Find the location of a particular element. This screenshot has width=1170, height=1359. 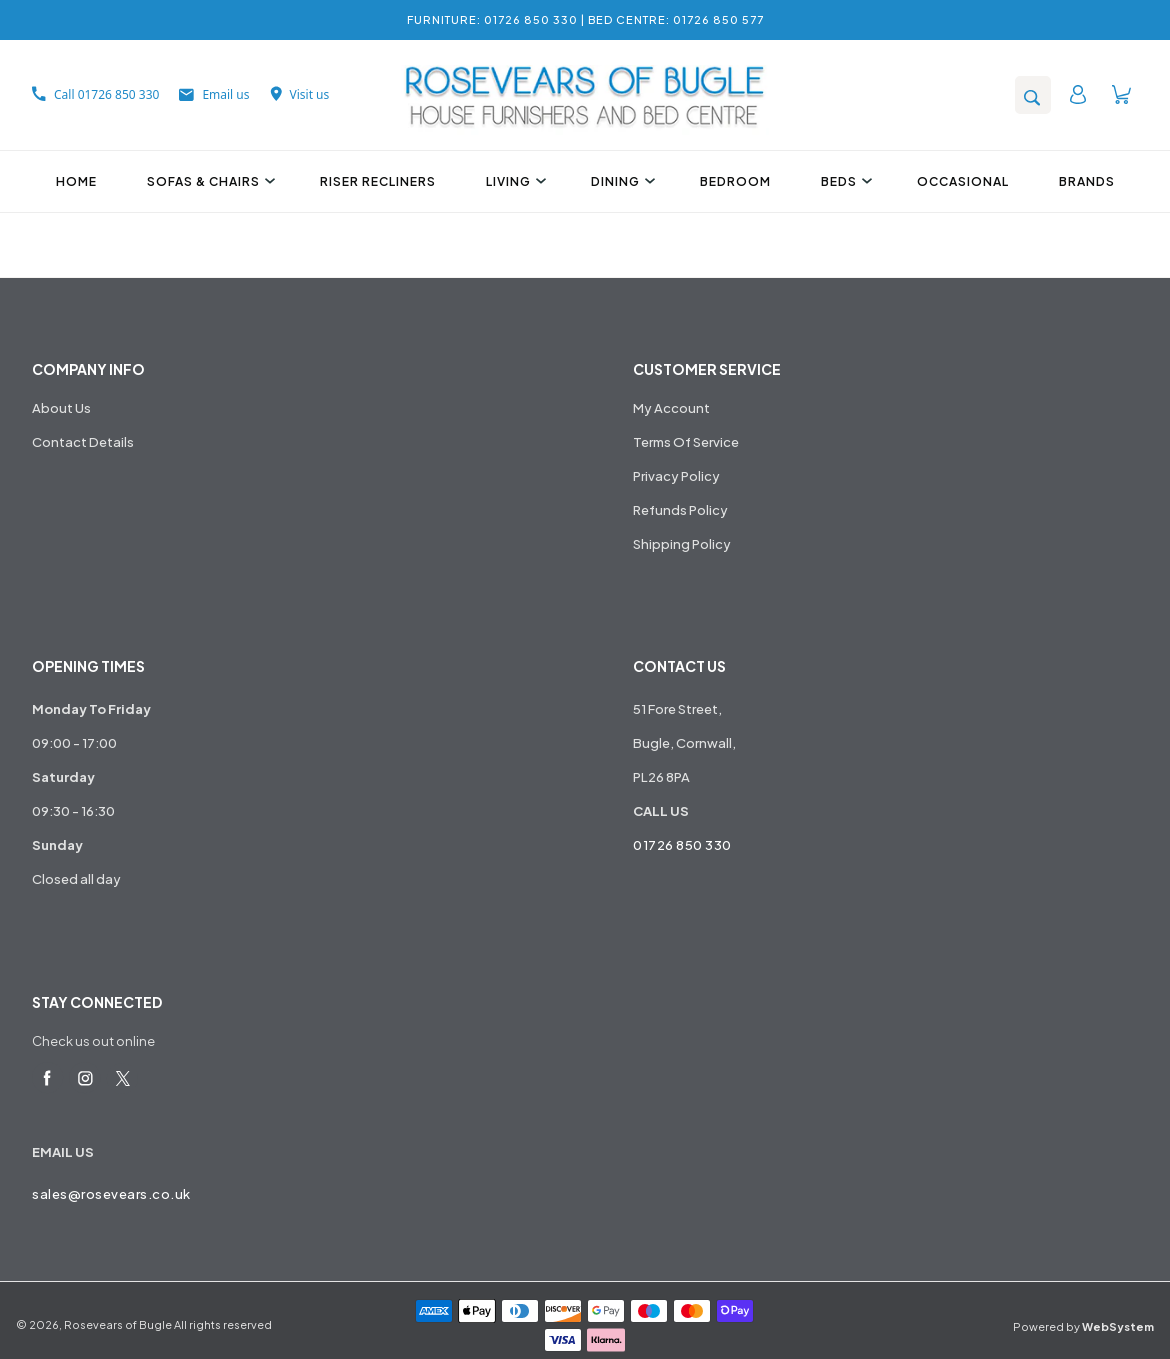

About Us is located at coordinates (61, 408).